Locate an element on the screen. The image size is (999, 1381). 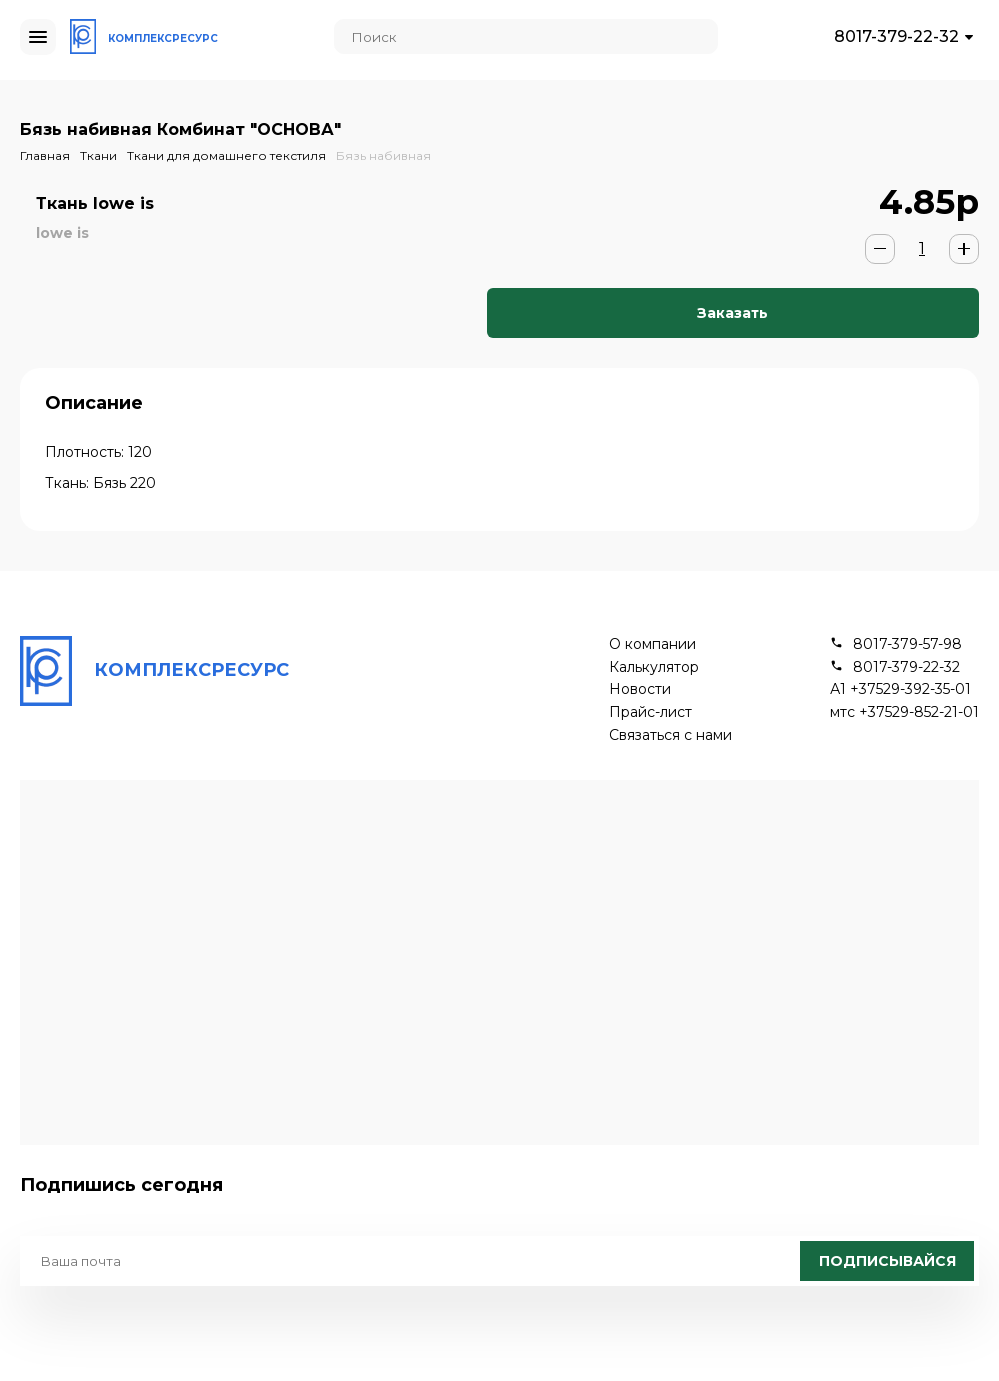
Ткани is located at coordinates (98, 155).